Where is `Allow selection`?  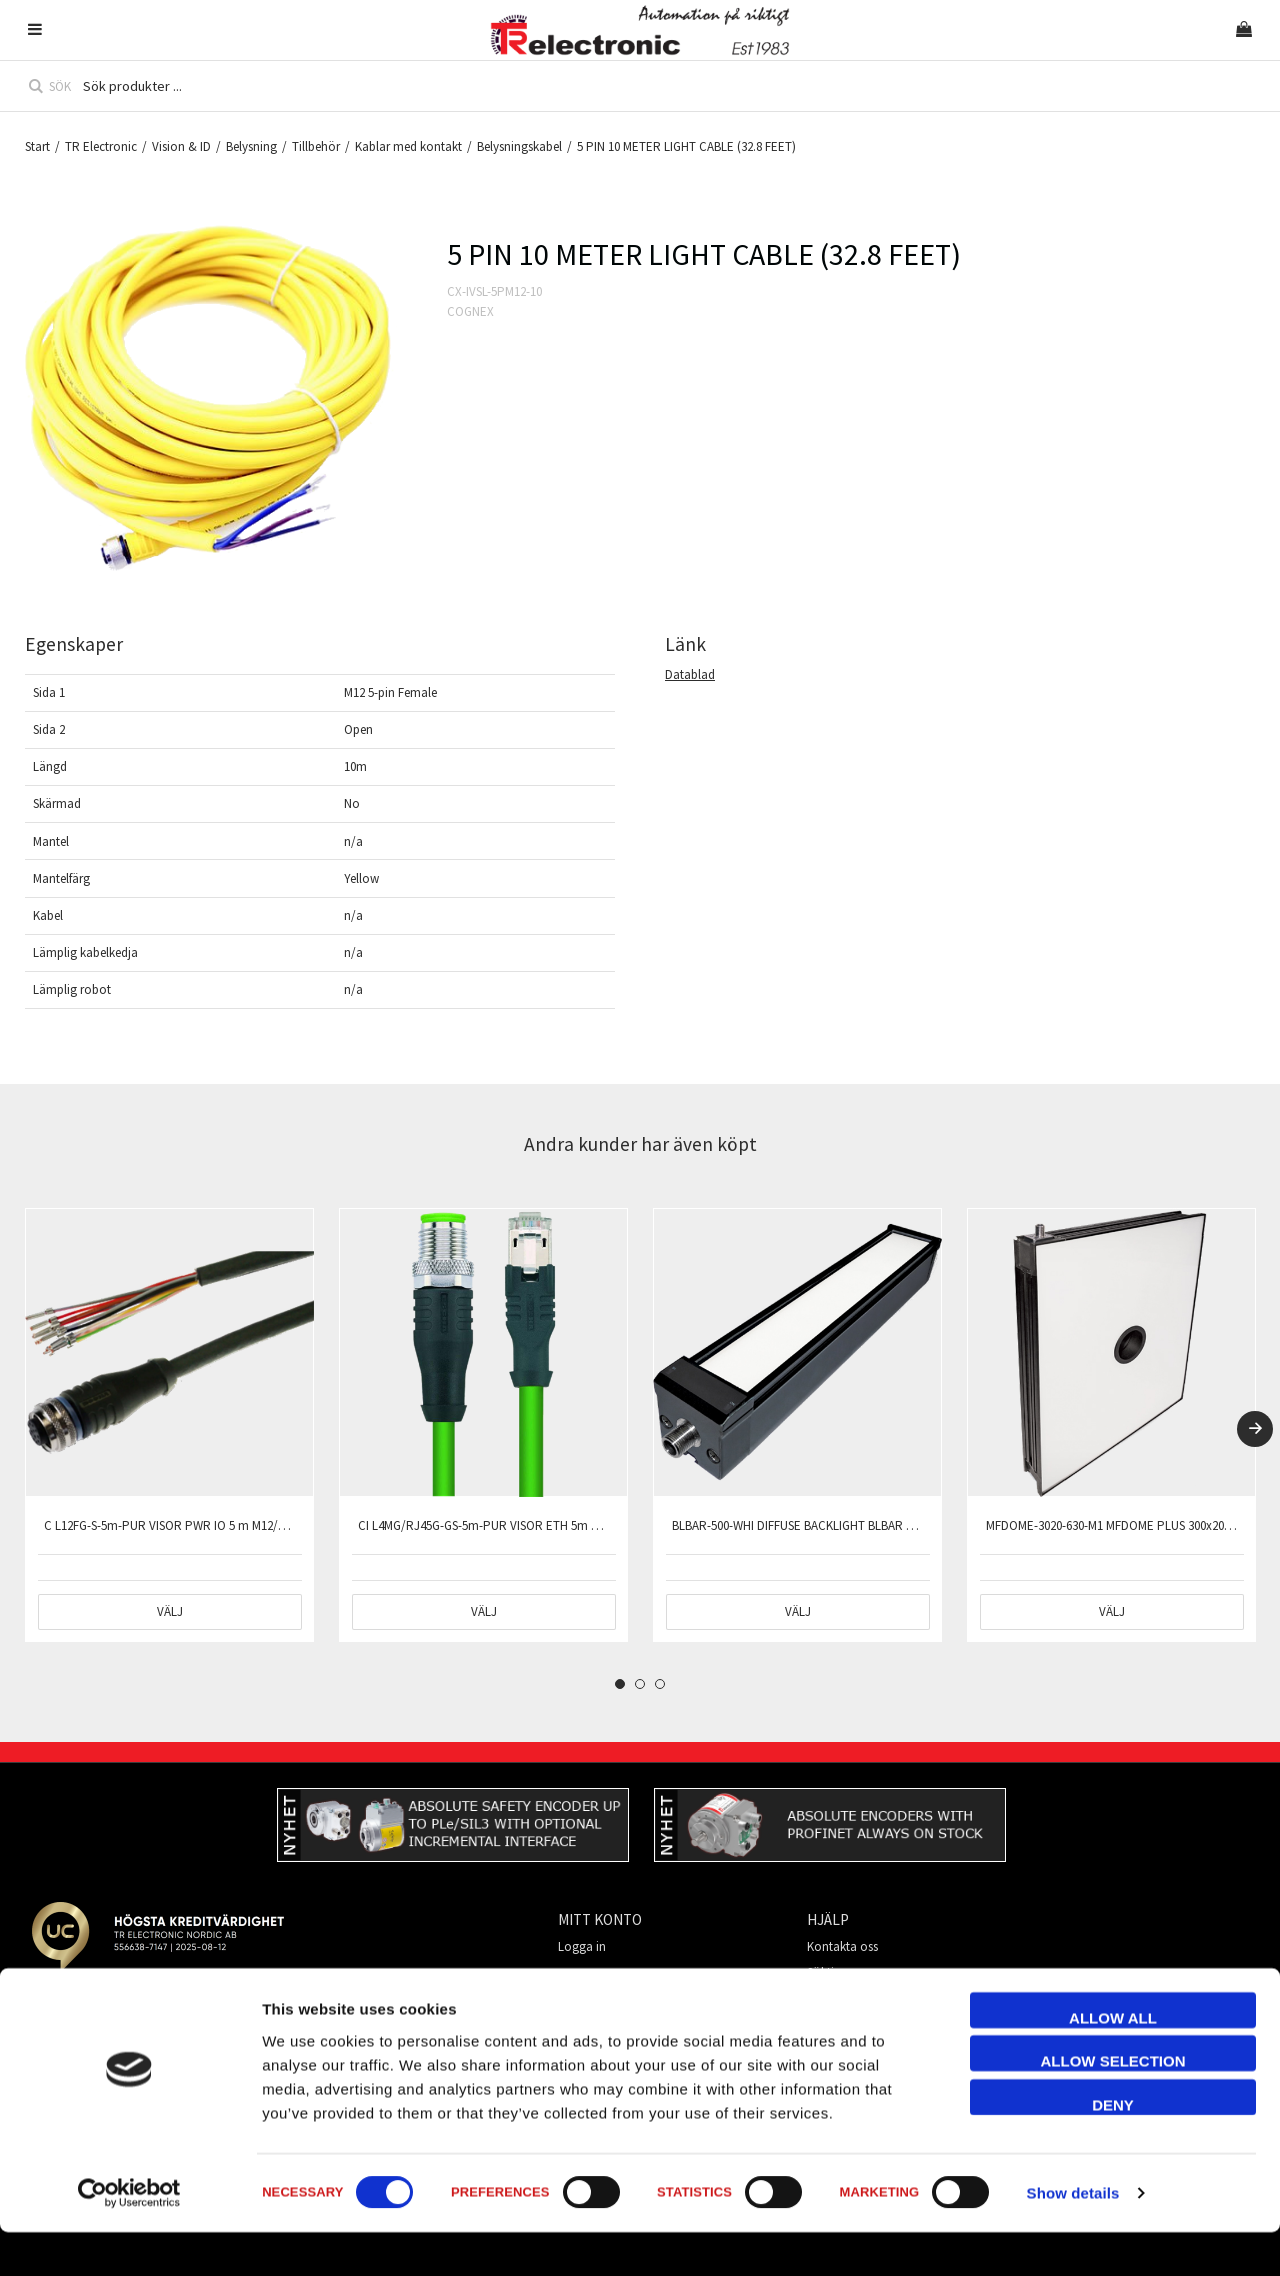 Allow selection is located at coordinates (1113, 2104).